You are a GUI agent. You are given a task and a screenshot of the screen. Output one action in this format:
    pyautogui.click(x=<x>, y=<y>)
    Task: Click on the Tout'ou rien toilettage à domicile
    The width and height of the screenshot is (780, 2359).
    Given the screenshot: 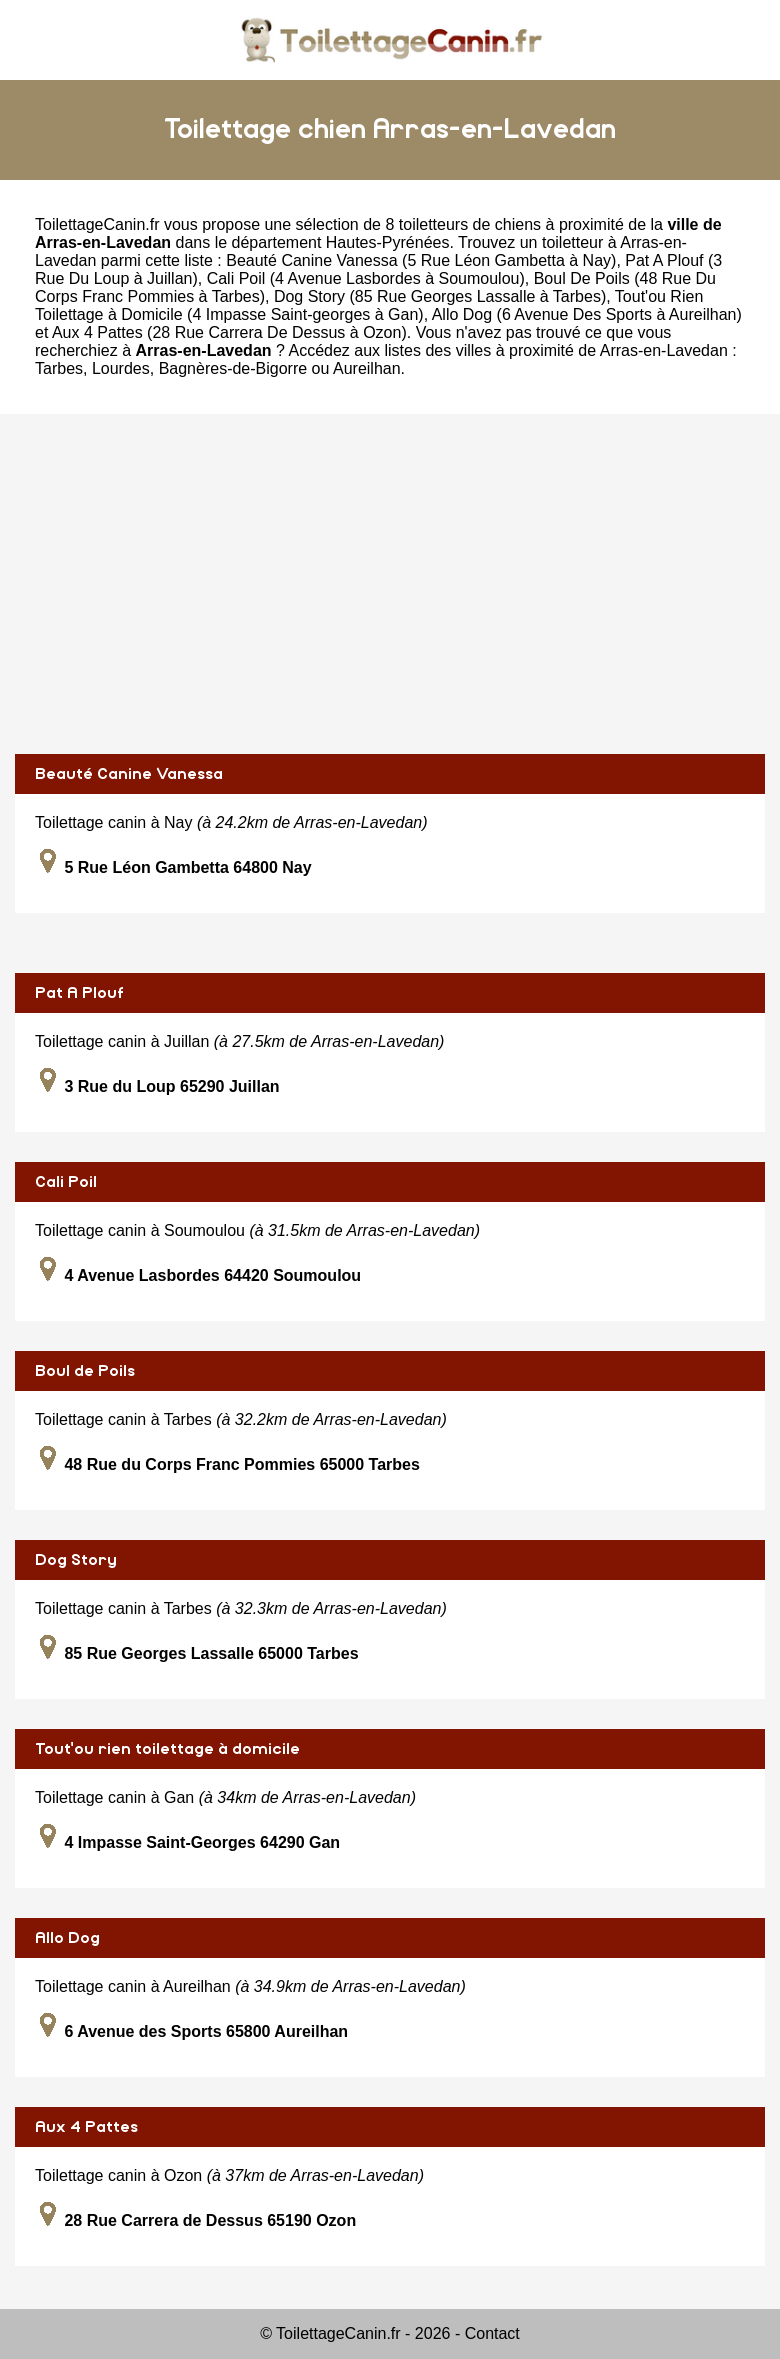 What is the action you would take?
    pyautogui.click(x=167, y=1749)
    